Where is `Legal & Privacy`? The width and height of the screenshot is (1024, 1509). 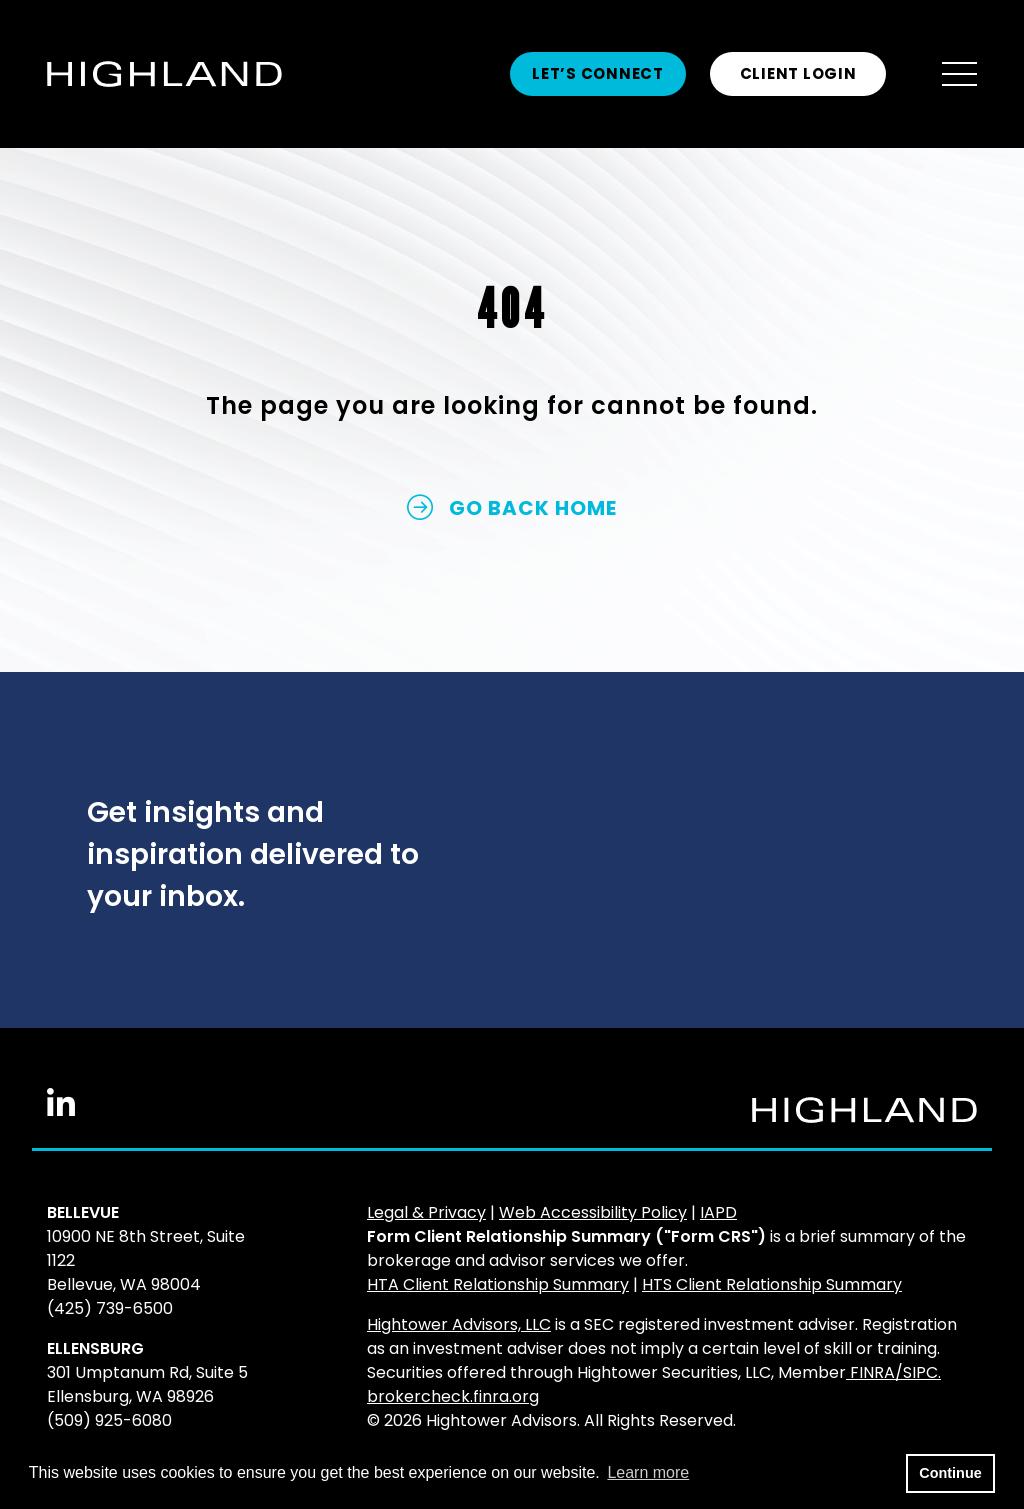 Legal & Privacy is located at coordinates (426, 1212).